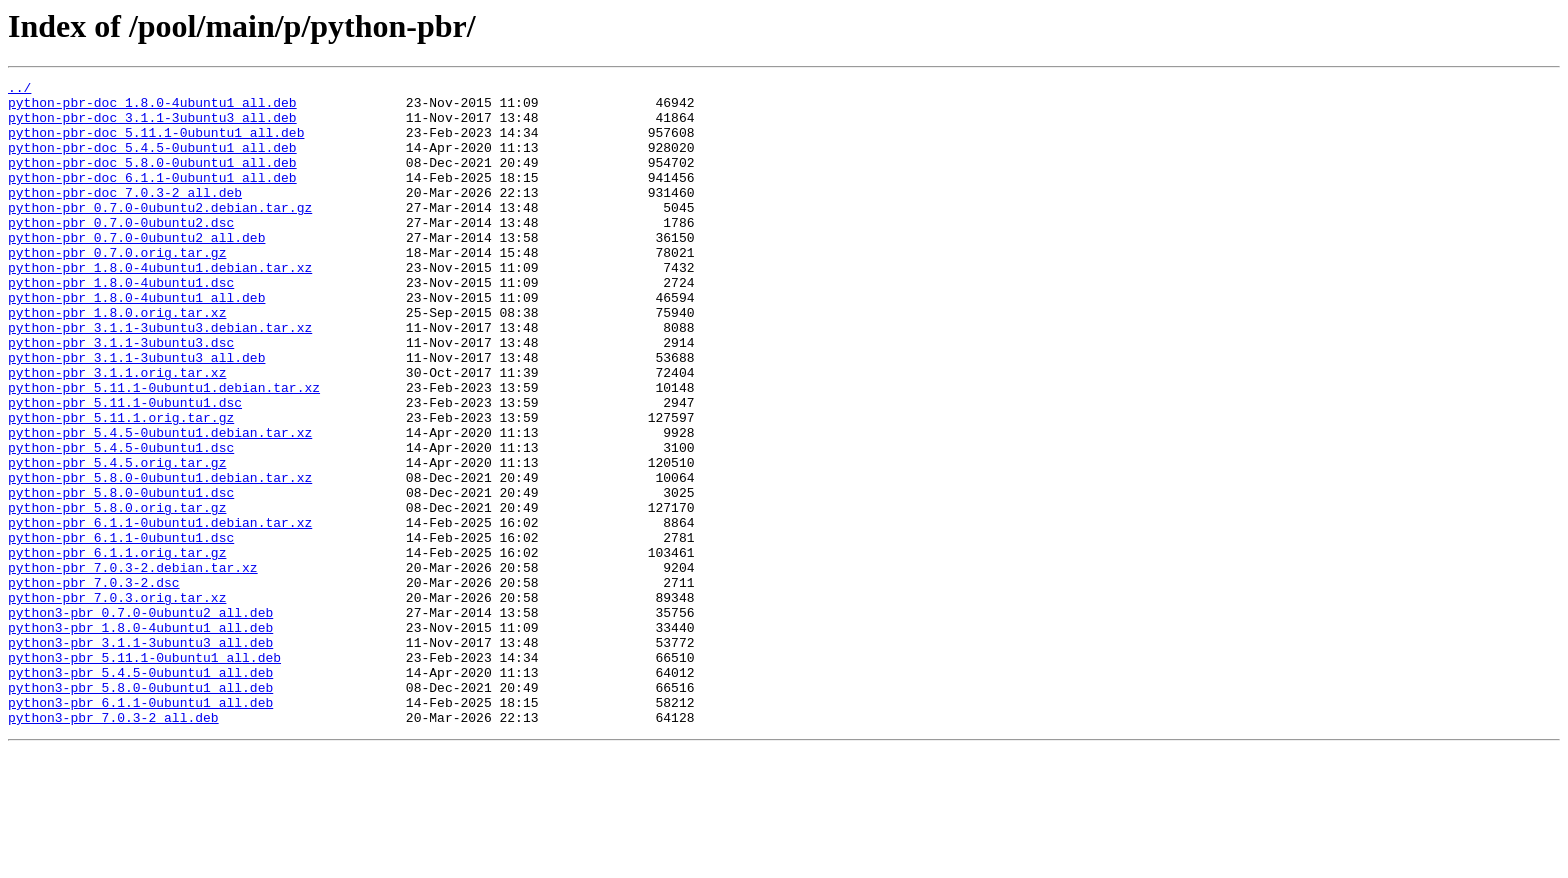 This screenshot has height=878, width=1568. What do you see at coordinates (160, 612) in the screenshot?
I see `python-pbr_6.1.1-0ubuntu1.debian.tar.xz` at bounding box center [160, 612].